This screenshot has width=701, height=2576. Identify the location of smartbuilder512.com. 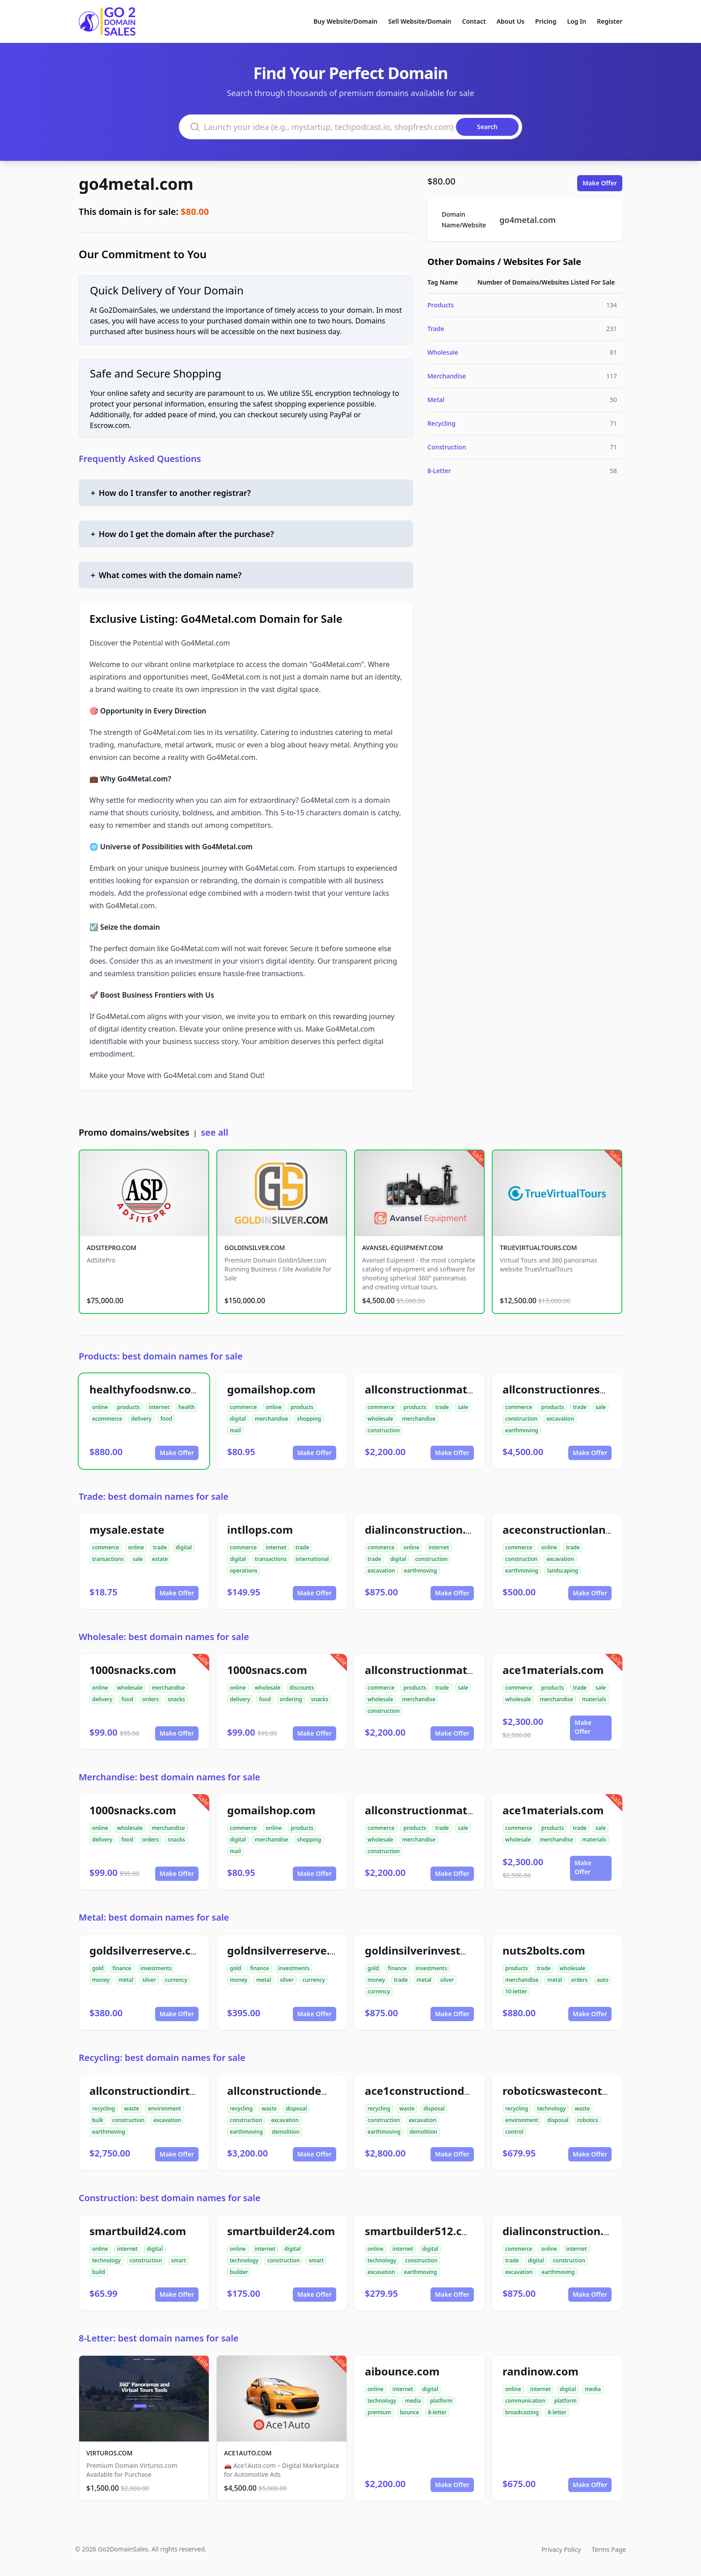
(422, 2231).